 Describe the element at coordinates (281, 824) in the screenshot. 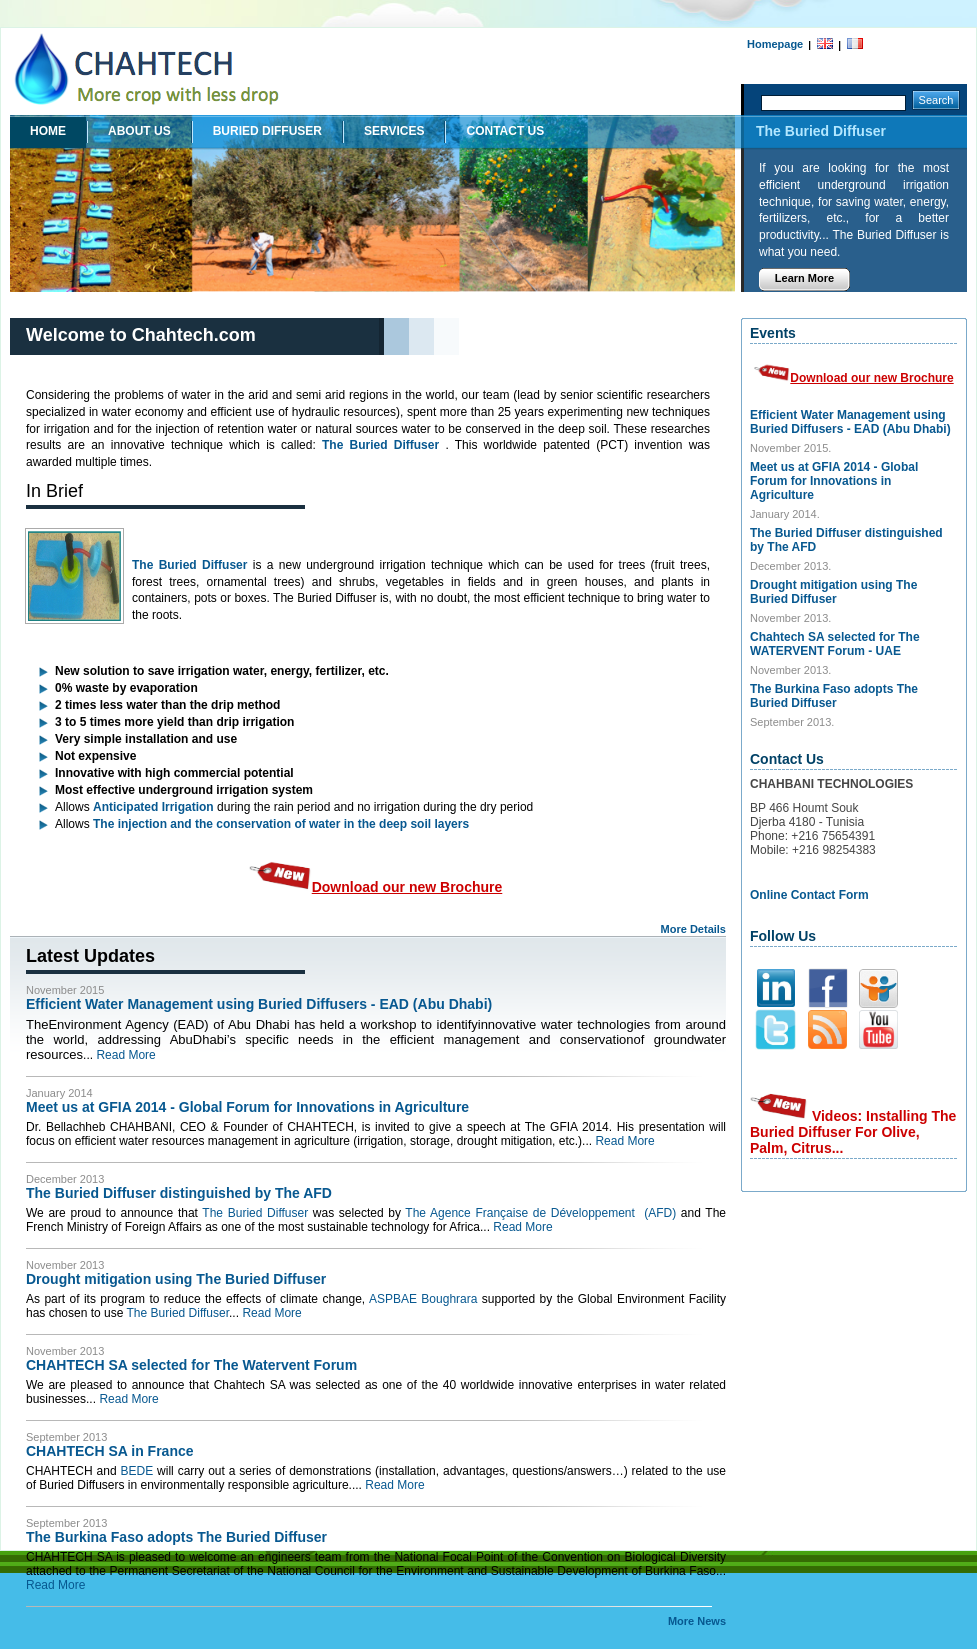

I see `The injection and the conservation of water in the deep soil layers` at that location.